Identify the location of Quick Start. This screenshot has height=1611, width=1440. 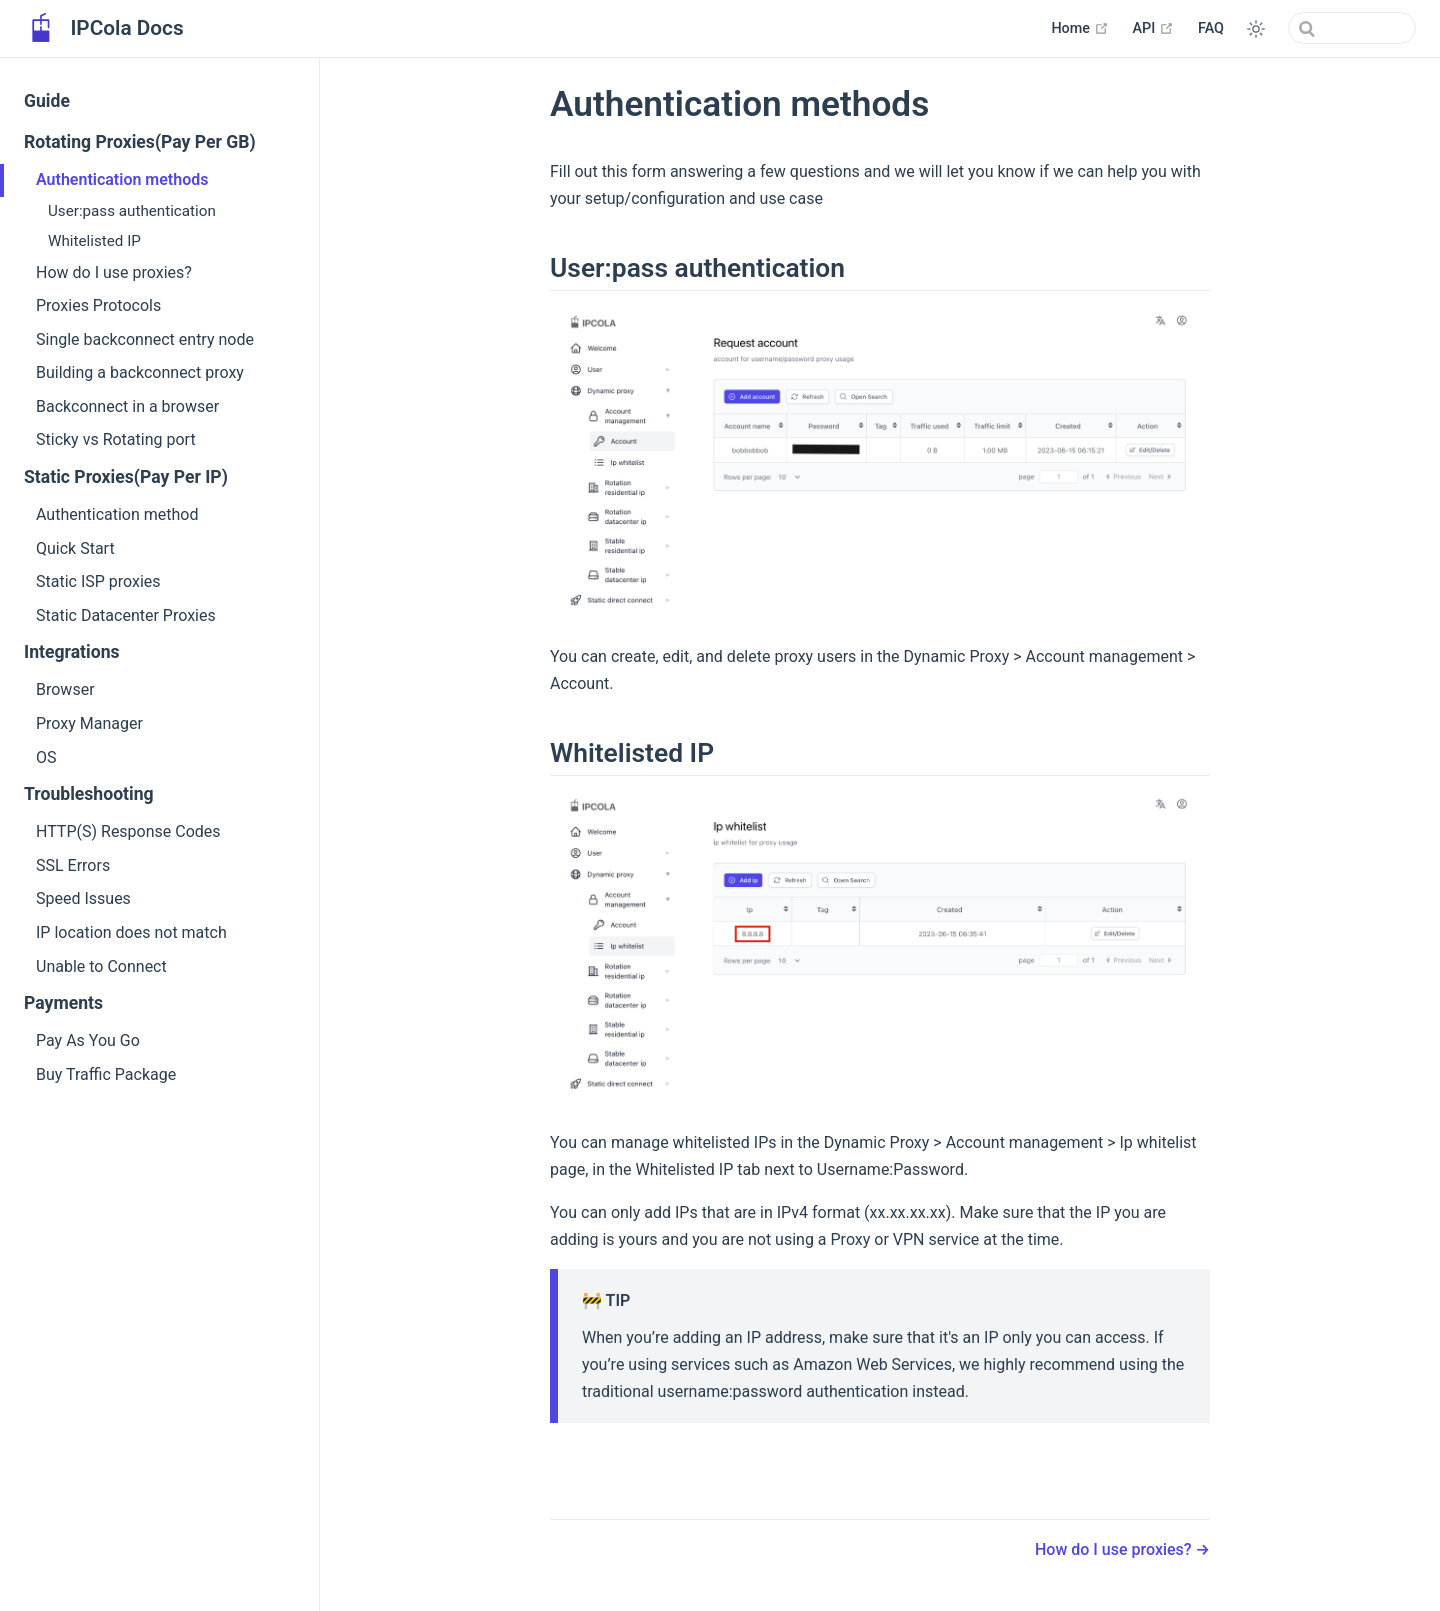
(75, 548).